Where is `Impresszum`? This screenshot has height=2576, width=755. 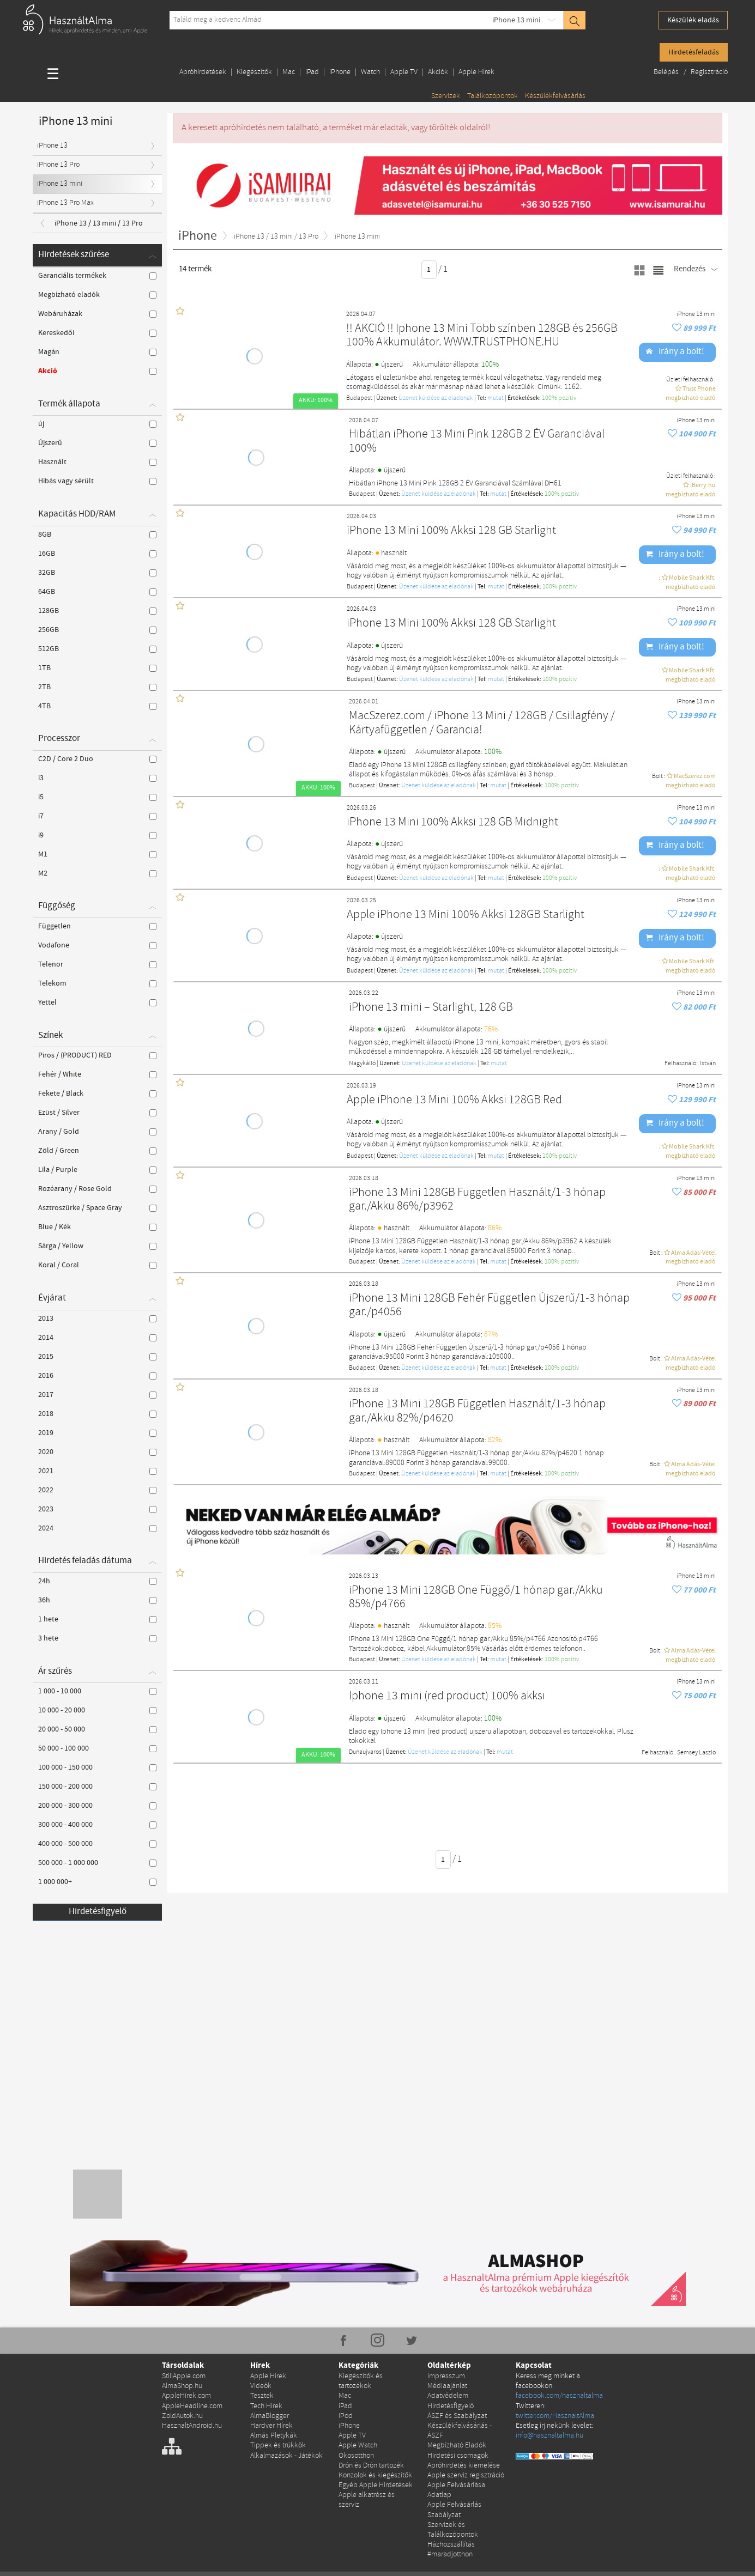 Impresszum is located at coordinates (446, 2376).